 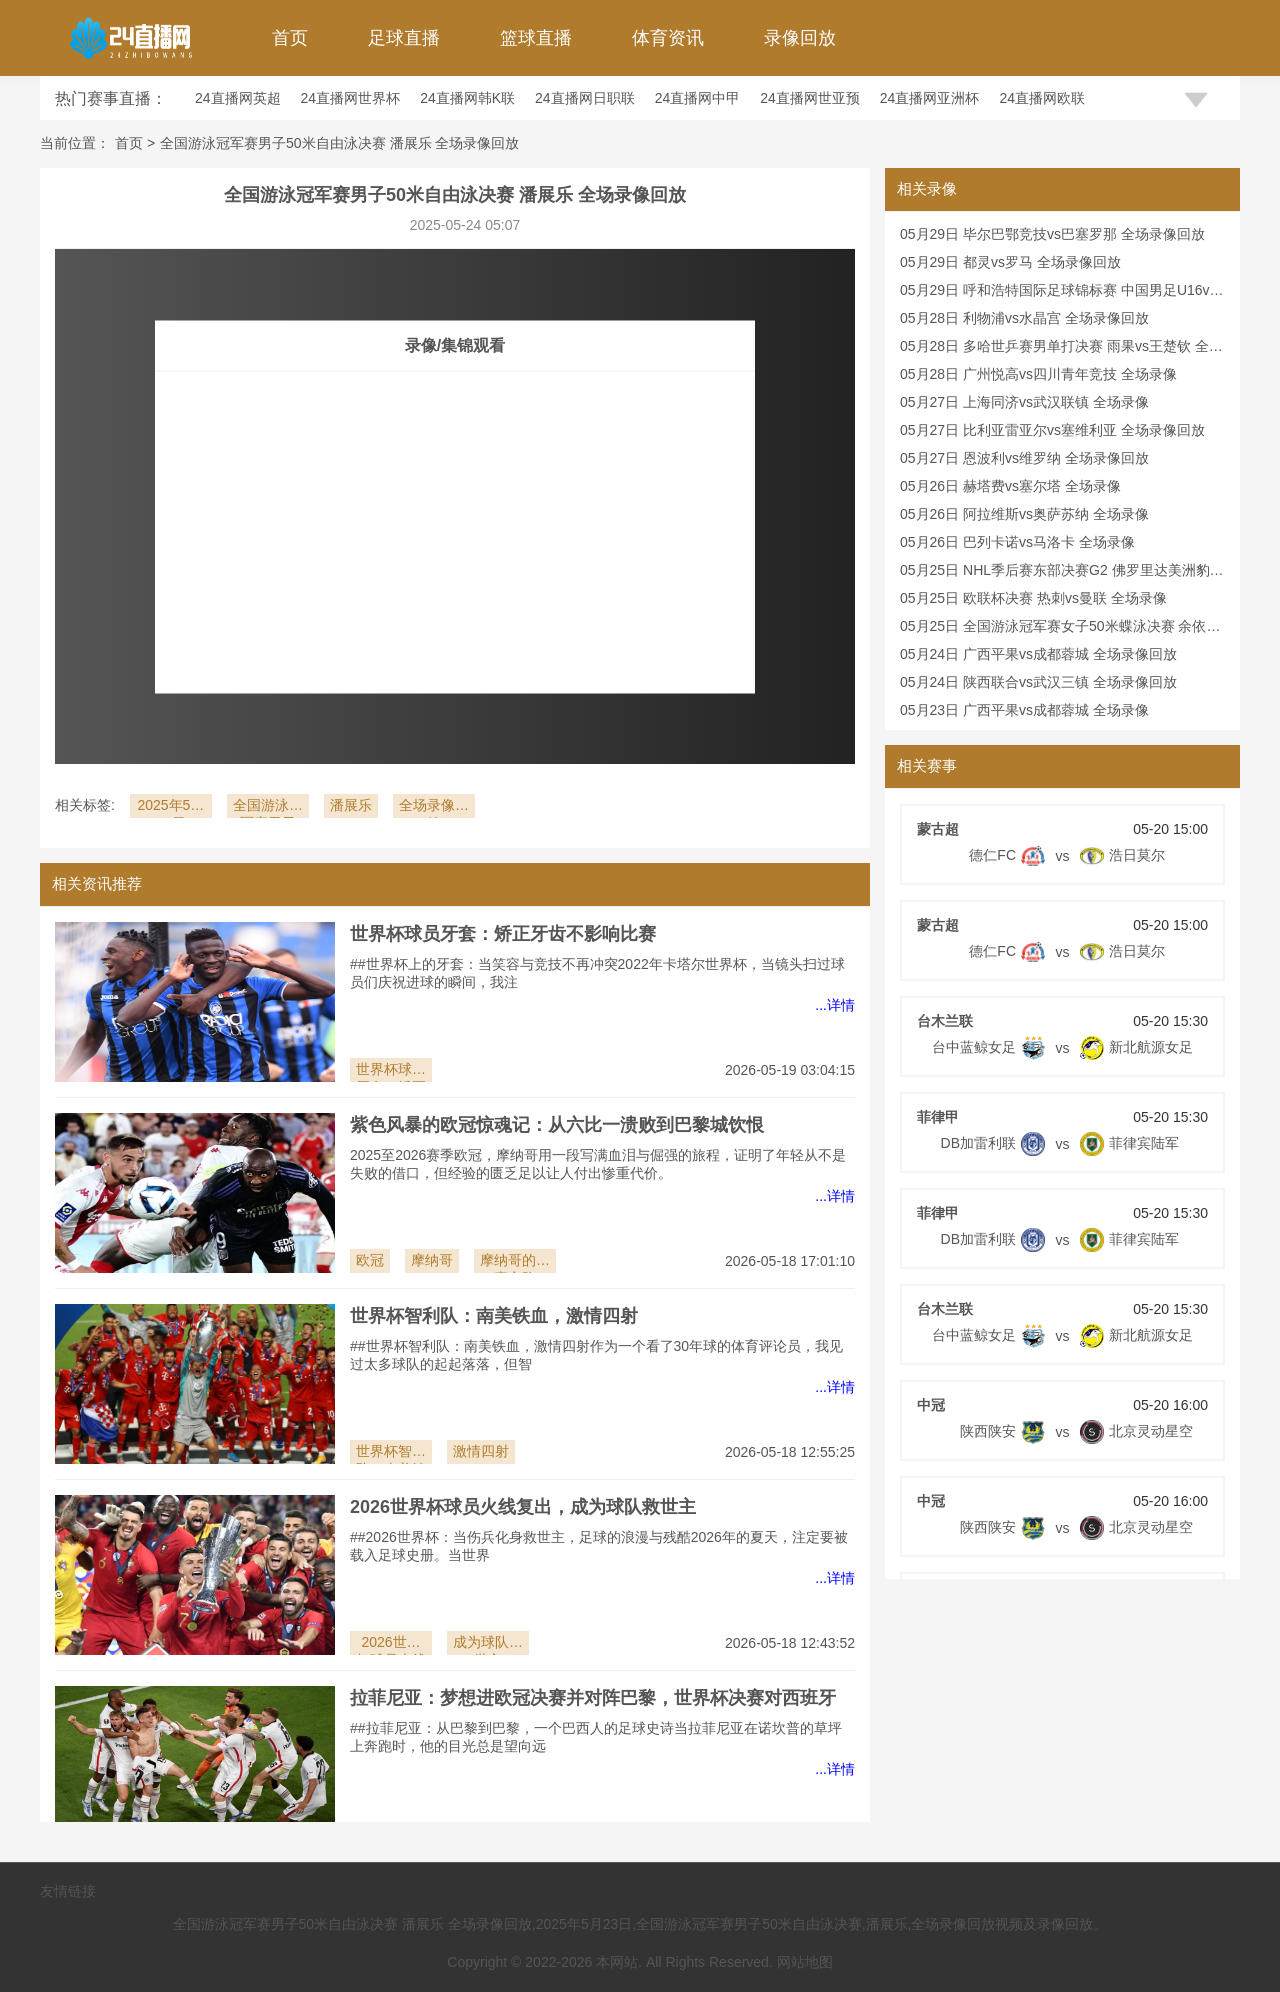 What do you see at coordinates (467, 98) in the screenshot?
I see `24直播网韩K联` at bounding box center [467, 98].